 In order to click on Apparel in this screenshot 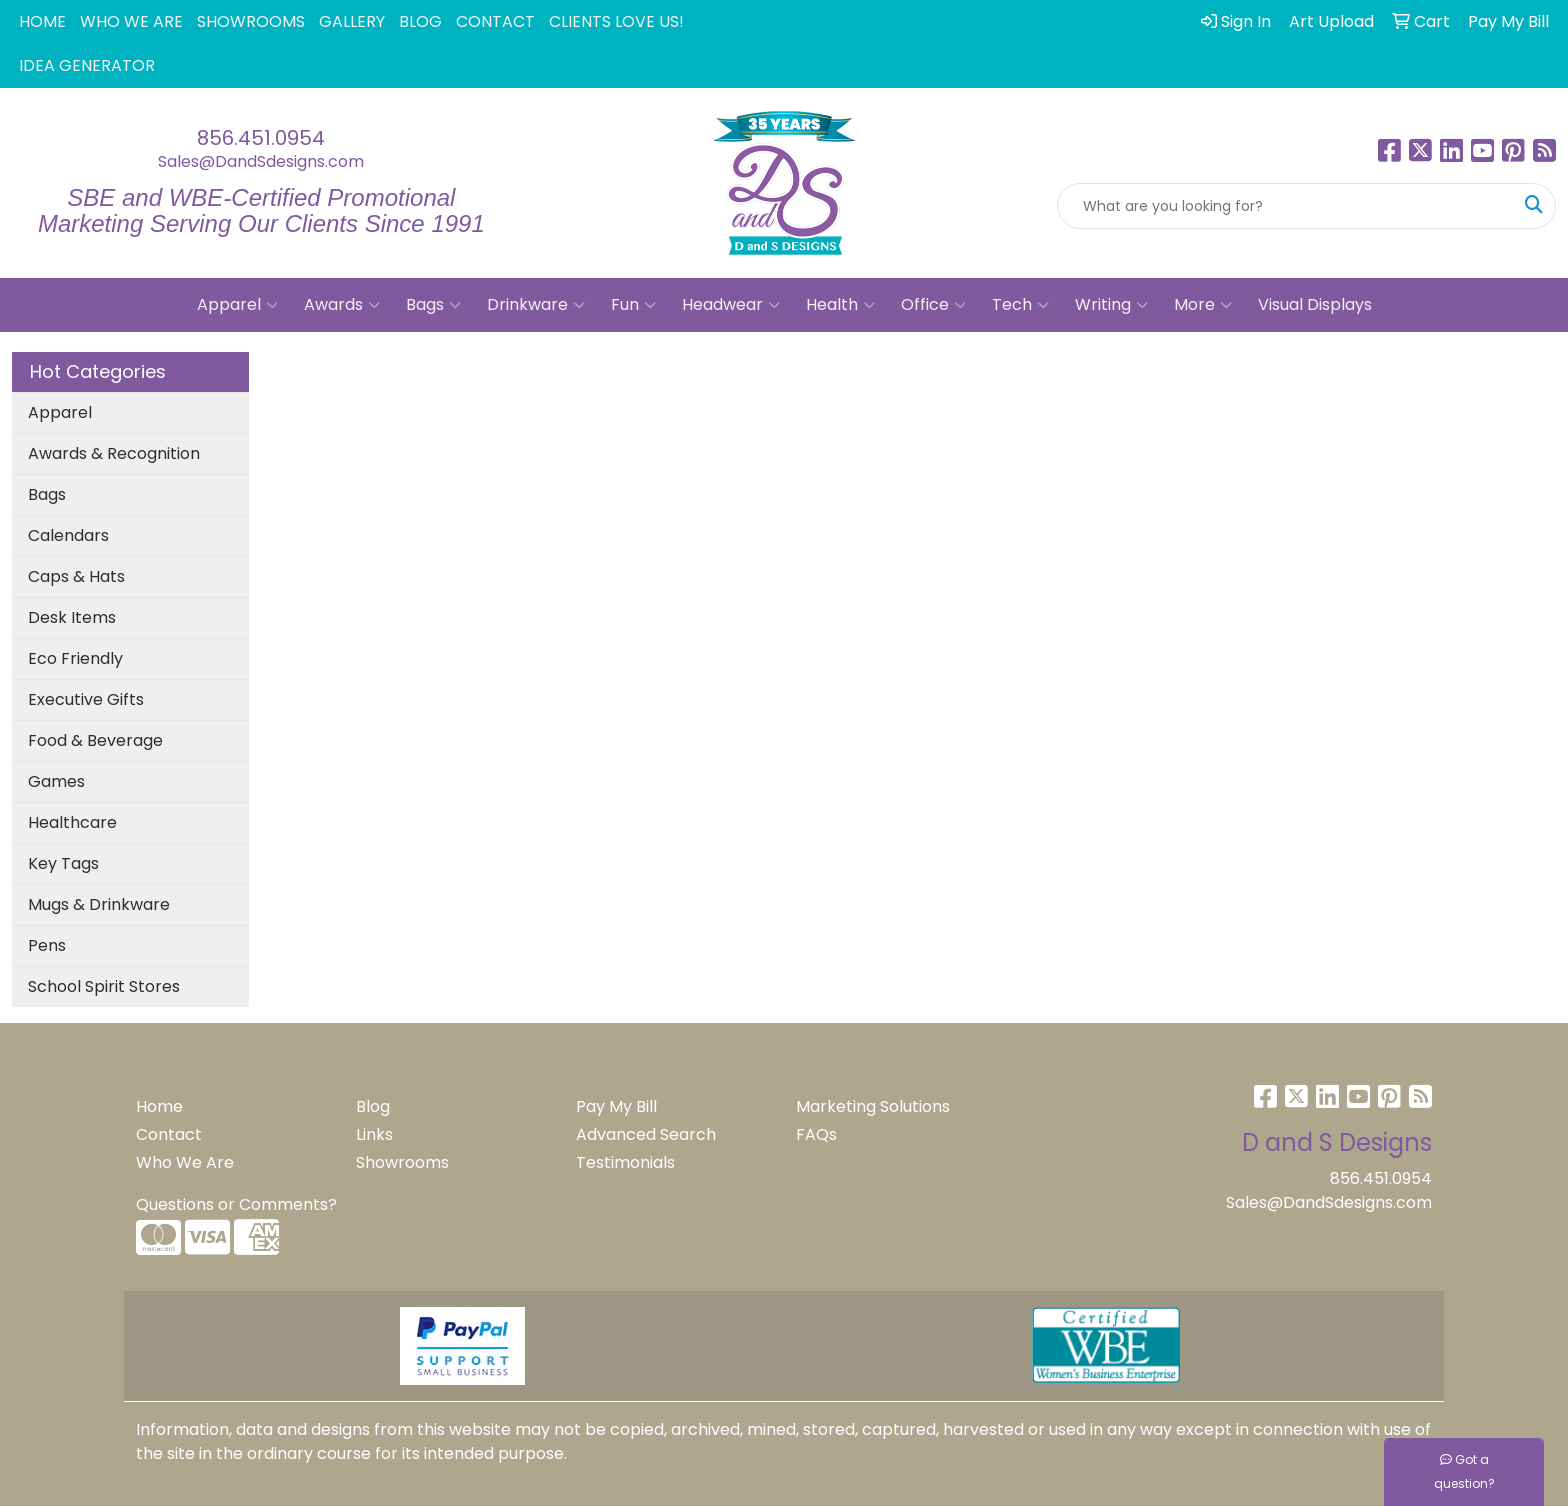, I will do `click(237, 305)`.